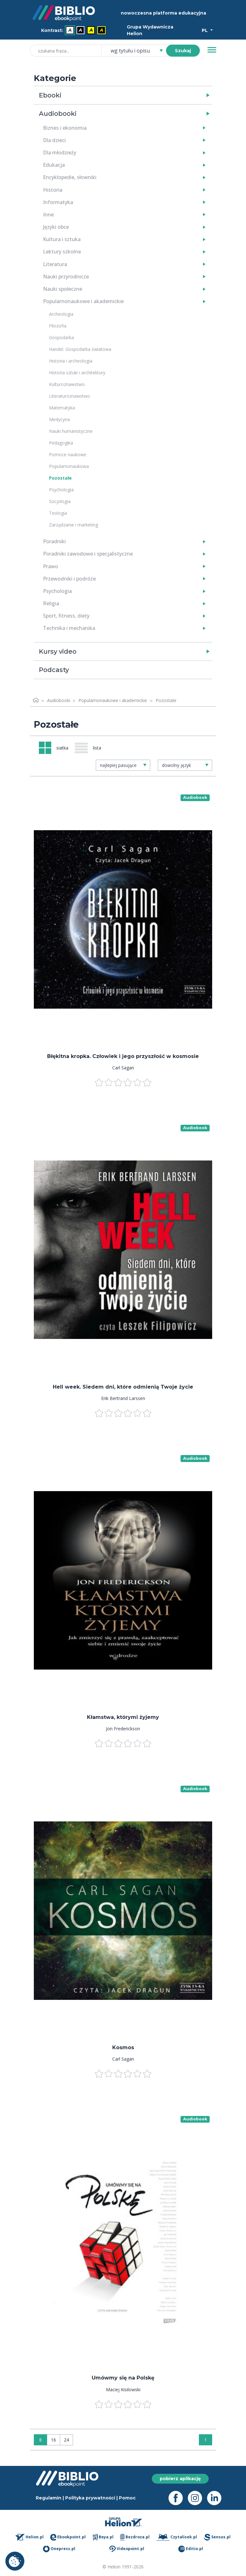  I want to click on Kultura i sztuka, so click(62, 239).